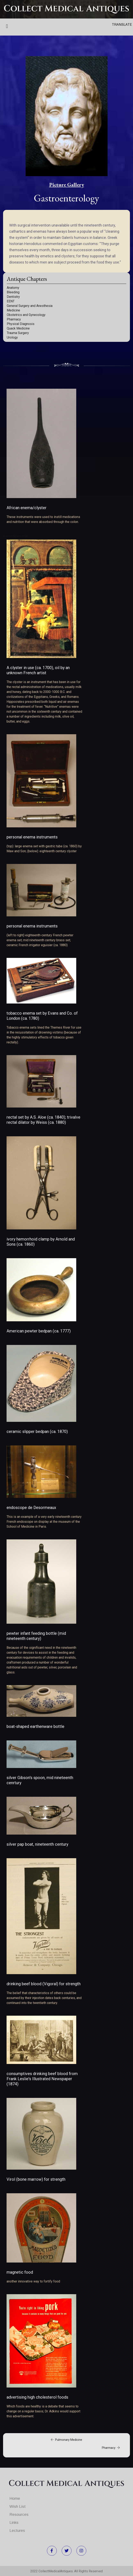 The height and width of the screenshot is (2576, 133). Describe the element at coordinates (18, 333) in the screenshot. I see `Trauma Surgery` at that location.